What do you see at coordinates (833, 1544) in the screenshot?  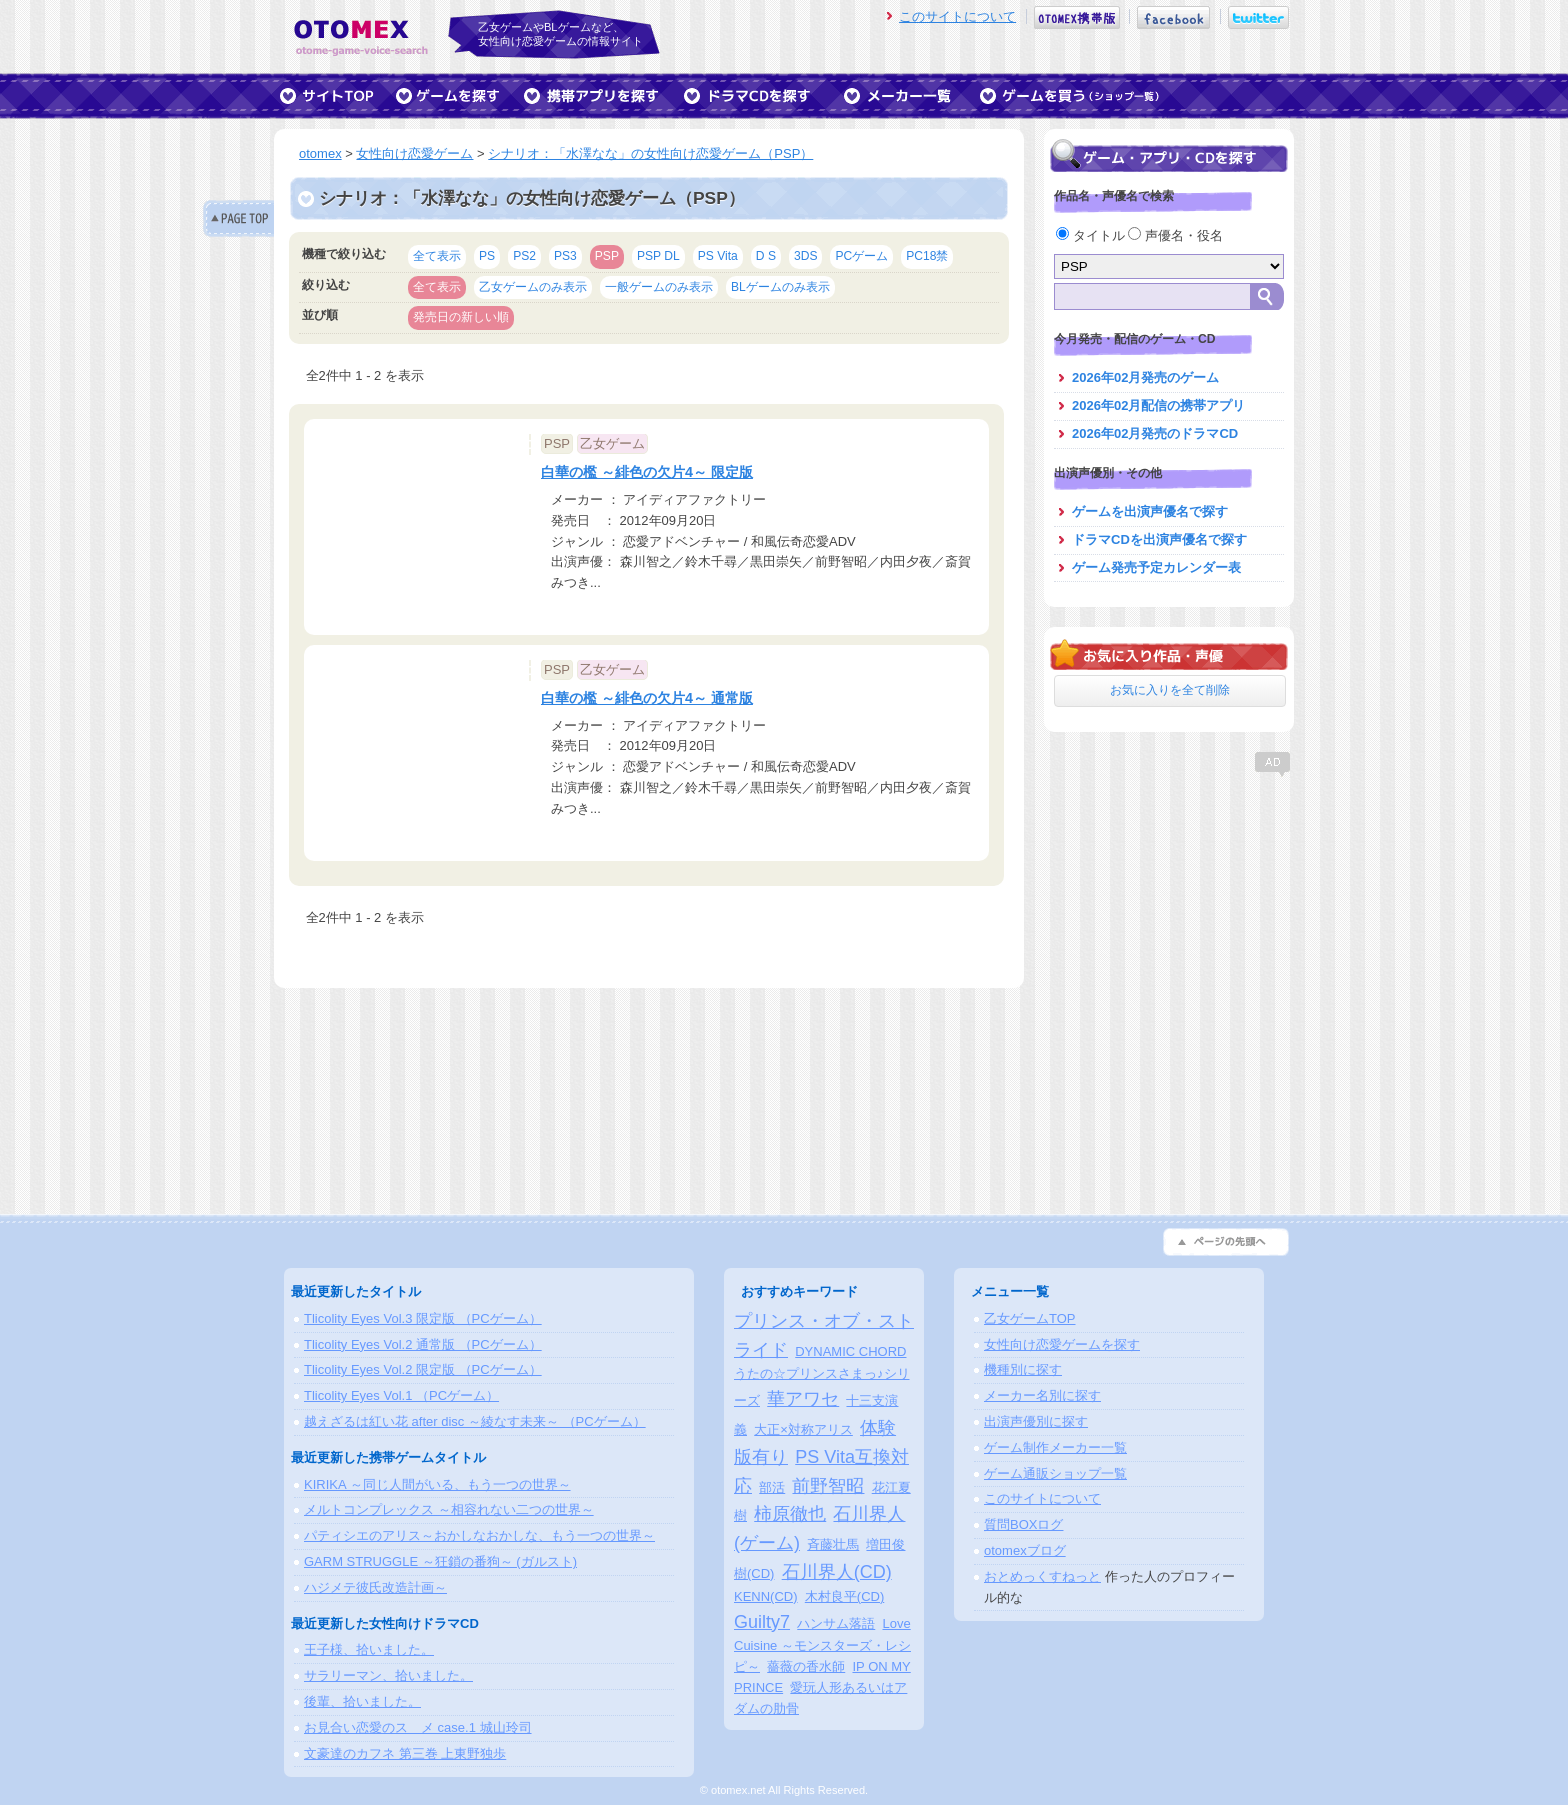 I see `斉藤壮馬` at bounding box center [833, 1544].